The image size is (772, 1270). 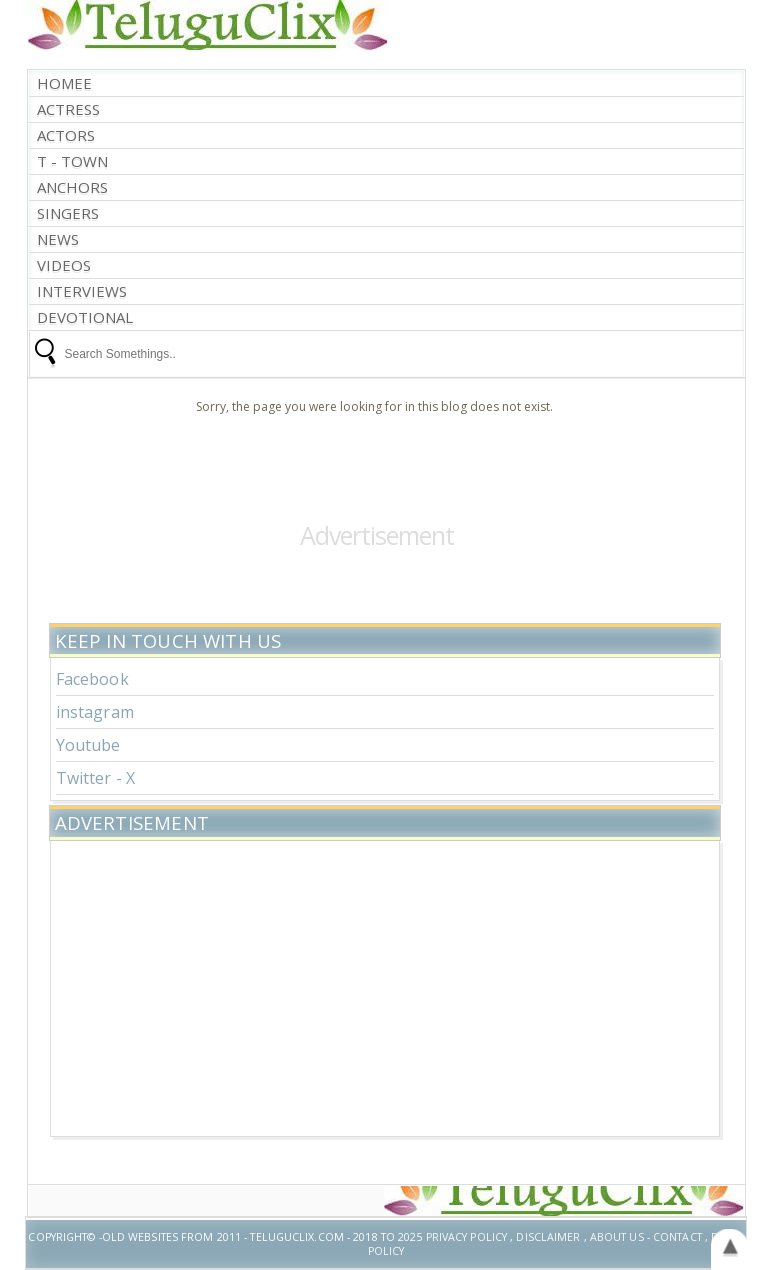 What do you see at coordinates (64, 265) in the screenshot?
I see `Videos` at bounding box center [64, 265].